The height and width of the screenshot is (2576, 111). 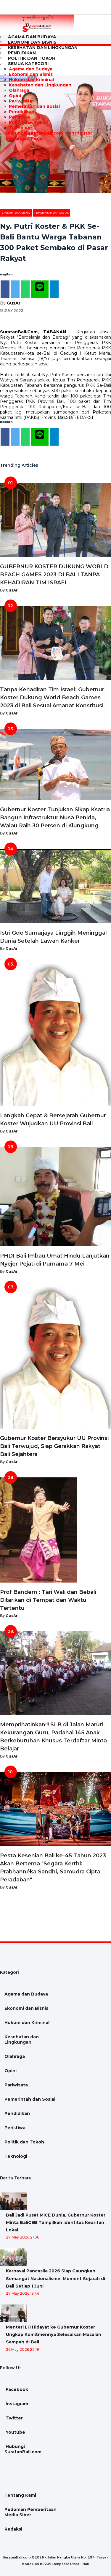 I want to click on Lowongan Kerja, so click(x=23, y=138).